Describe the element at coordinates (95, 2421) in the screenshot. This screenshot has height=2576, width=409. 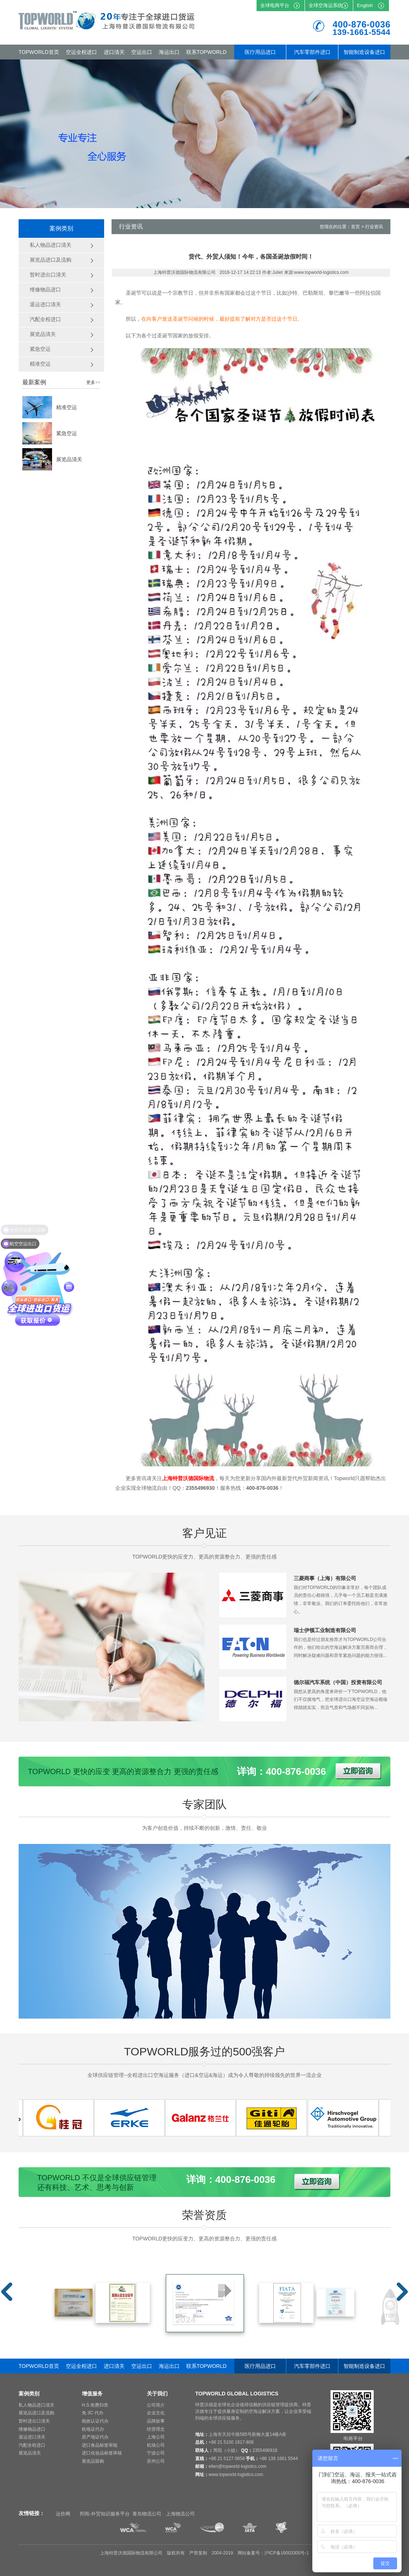
I see `能效认证代办` at that location.